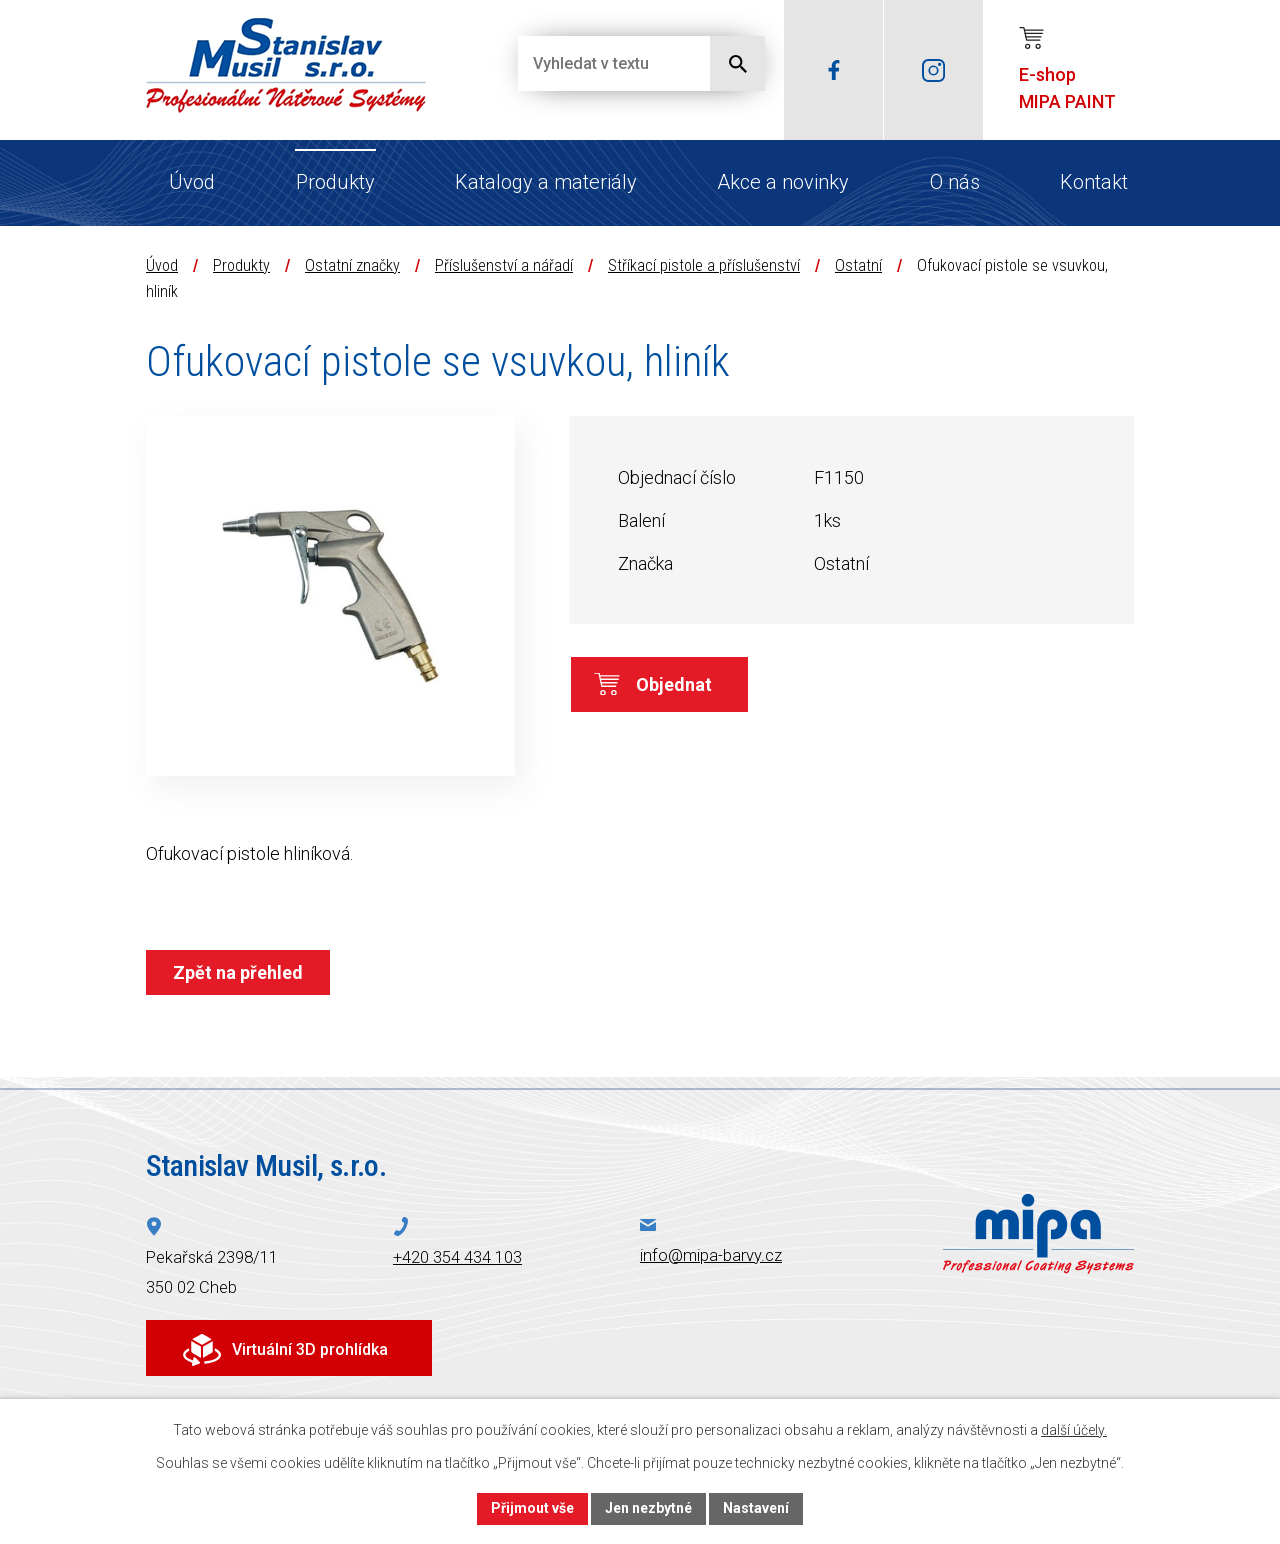 Image resolution: width=1280 pixels, height=1544 pixels. Describe the element at coordinates (352, 265) in the screenshot. I see `Ostatní značky` at that location.